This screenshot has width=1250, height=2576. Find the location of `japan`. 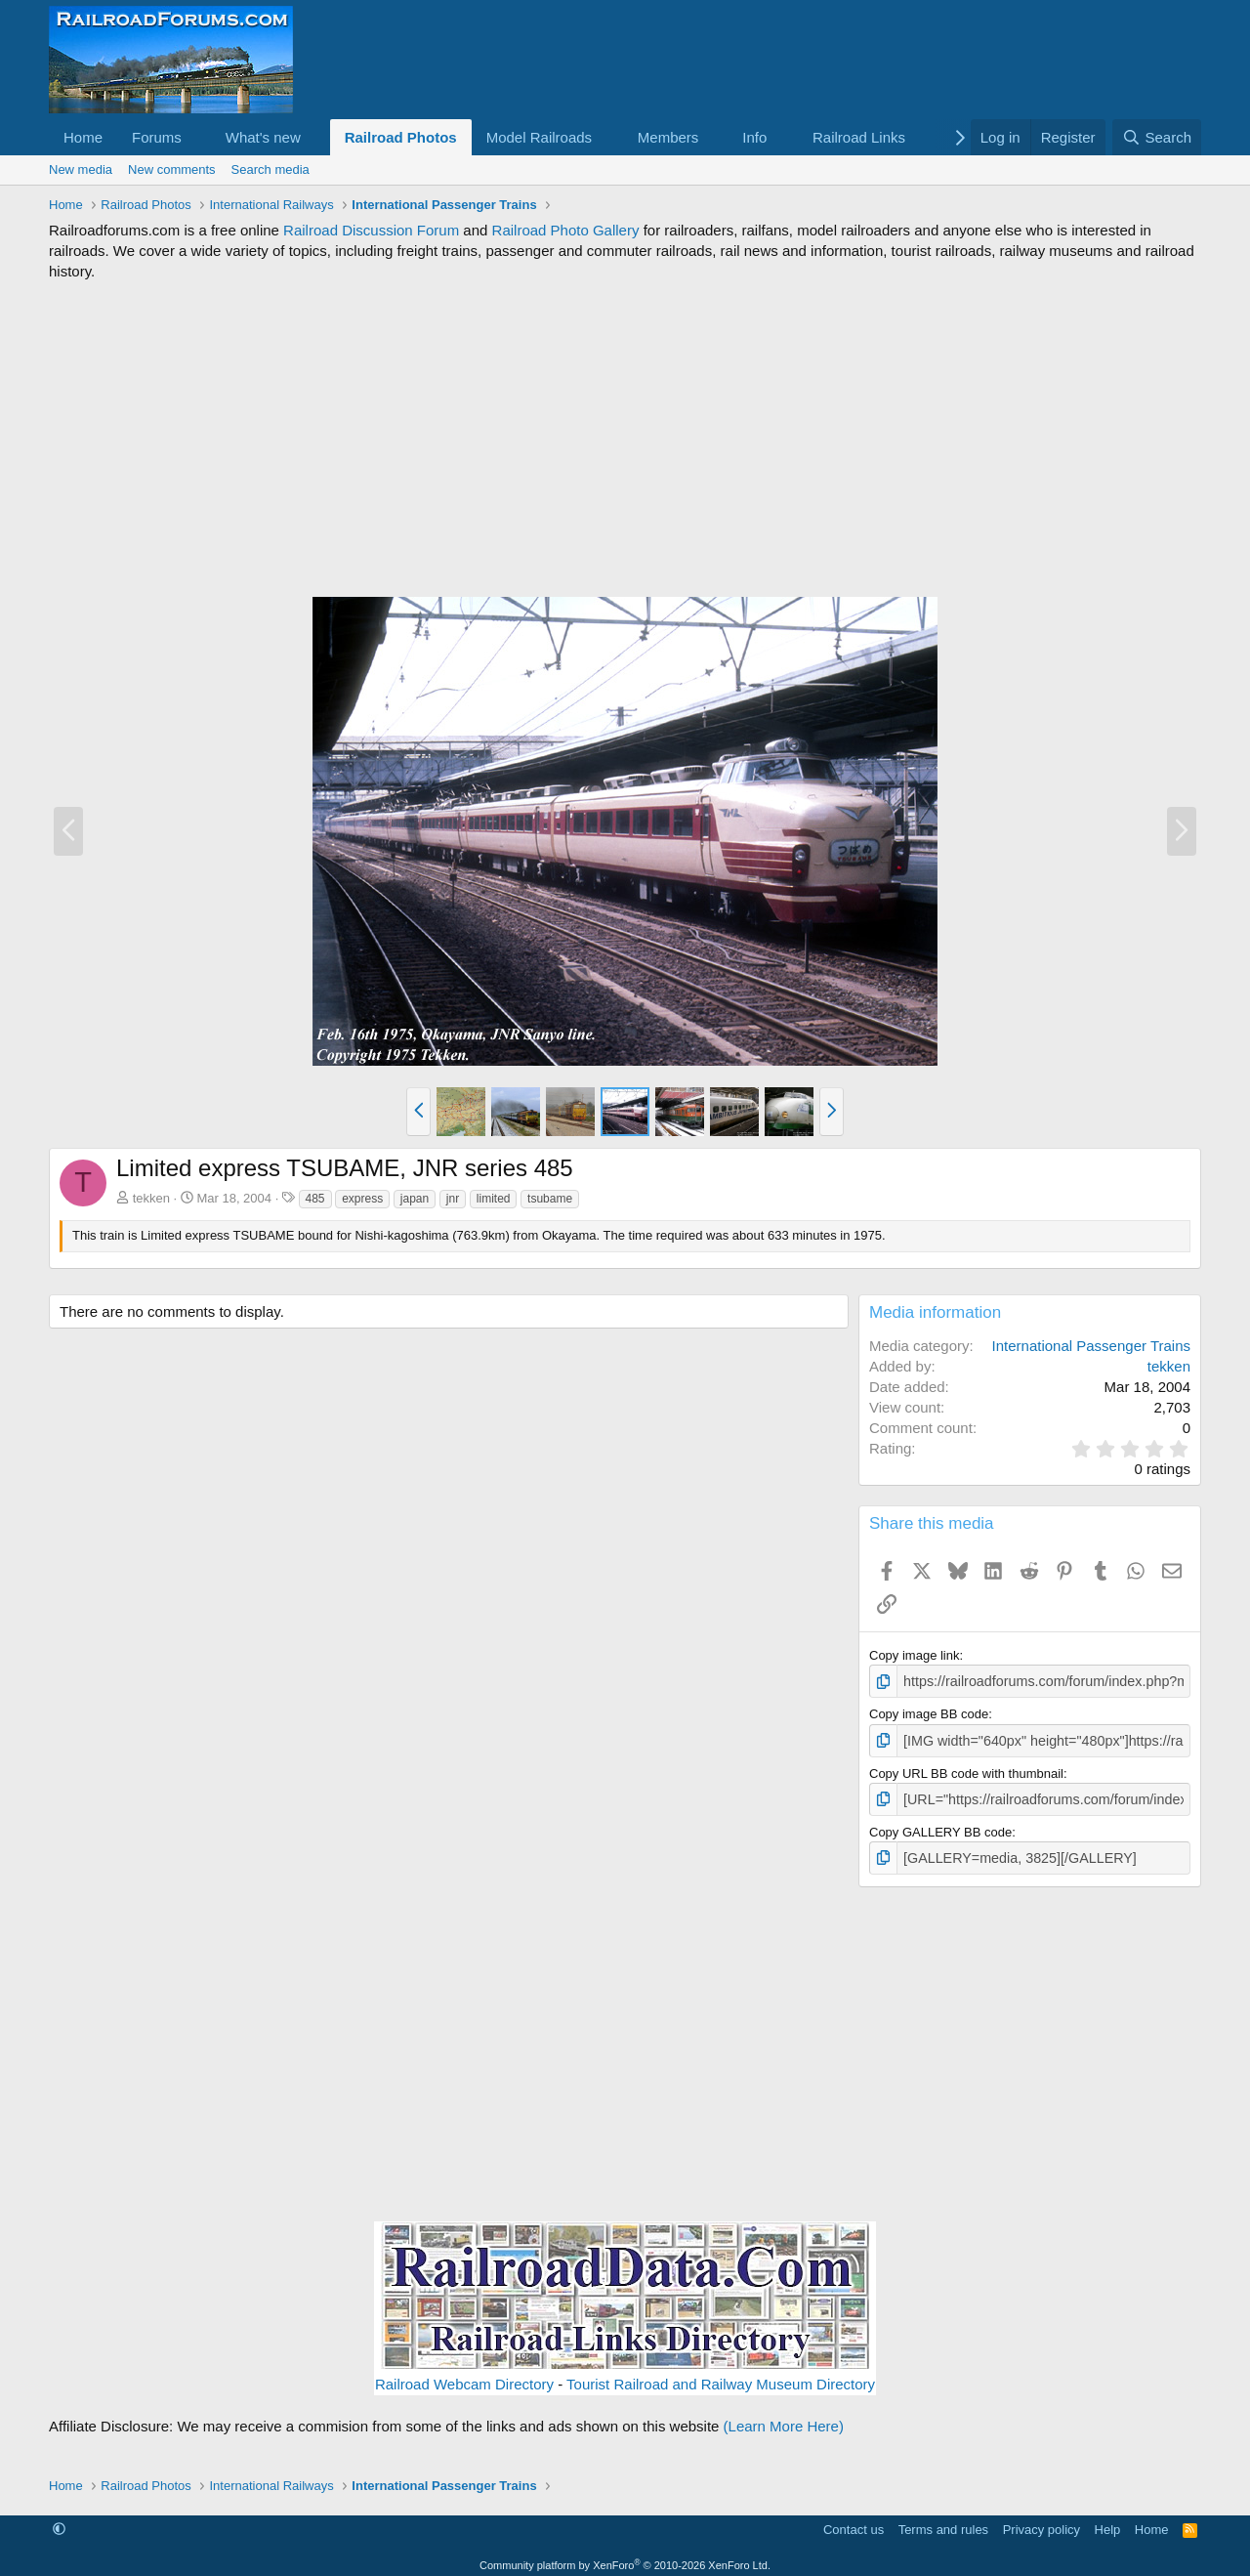

japan is located at coordinates (414, 1198).